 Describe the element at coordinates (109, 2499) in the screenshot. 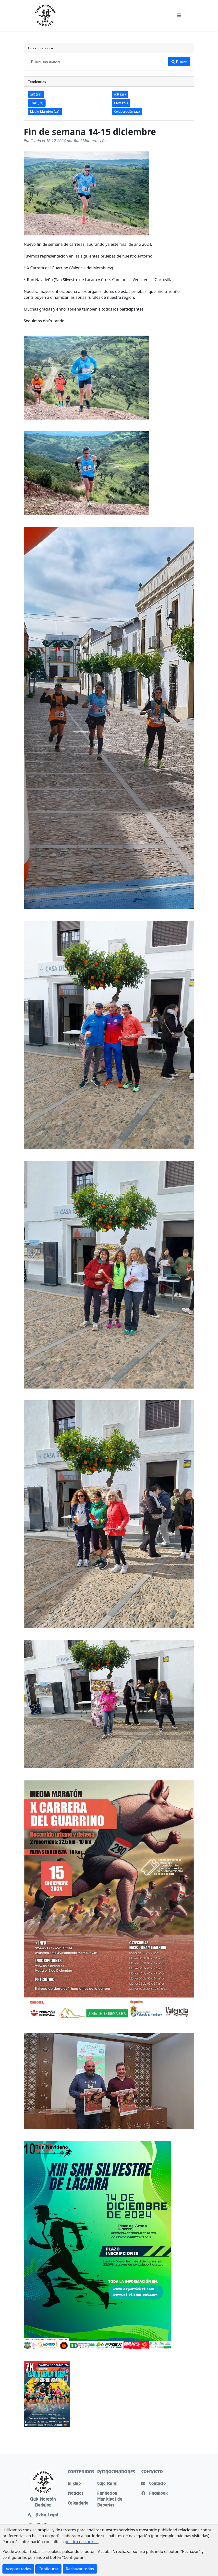

I see `Fundación Municipal de Deportes` at that location.